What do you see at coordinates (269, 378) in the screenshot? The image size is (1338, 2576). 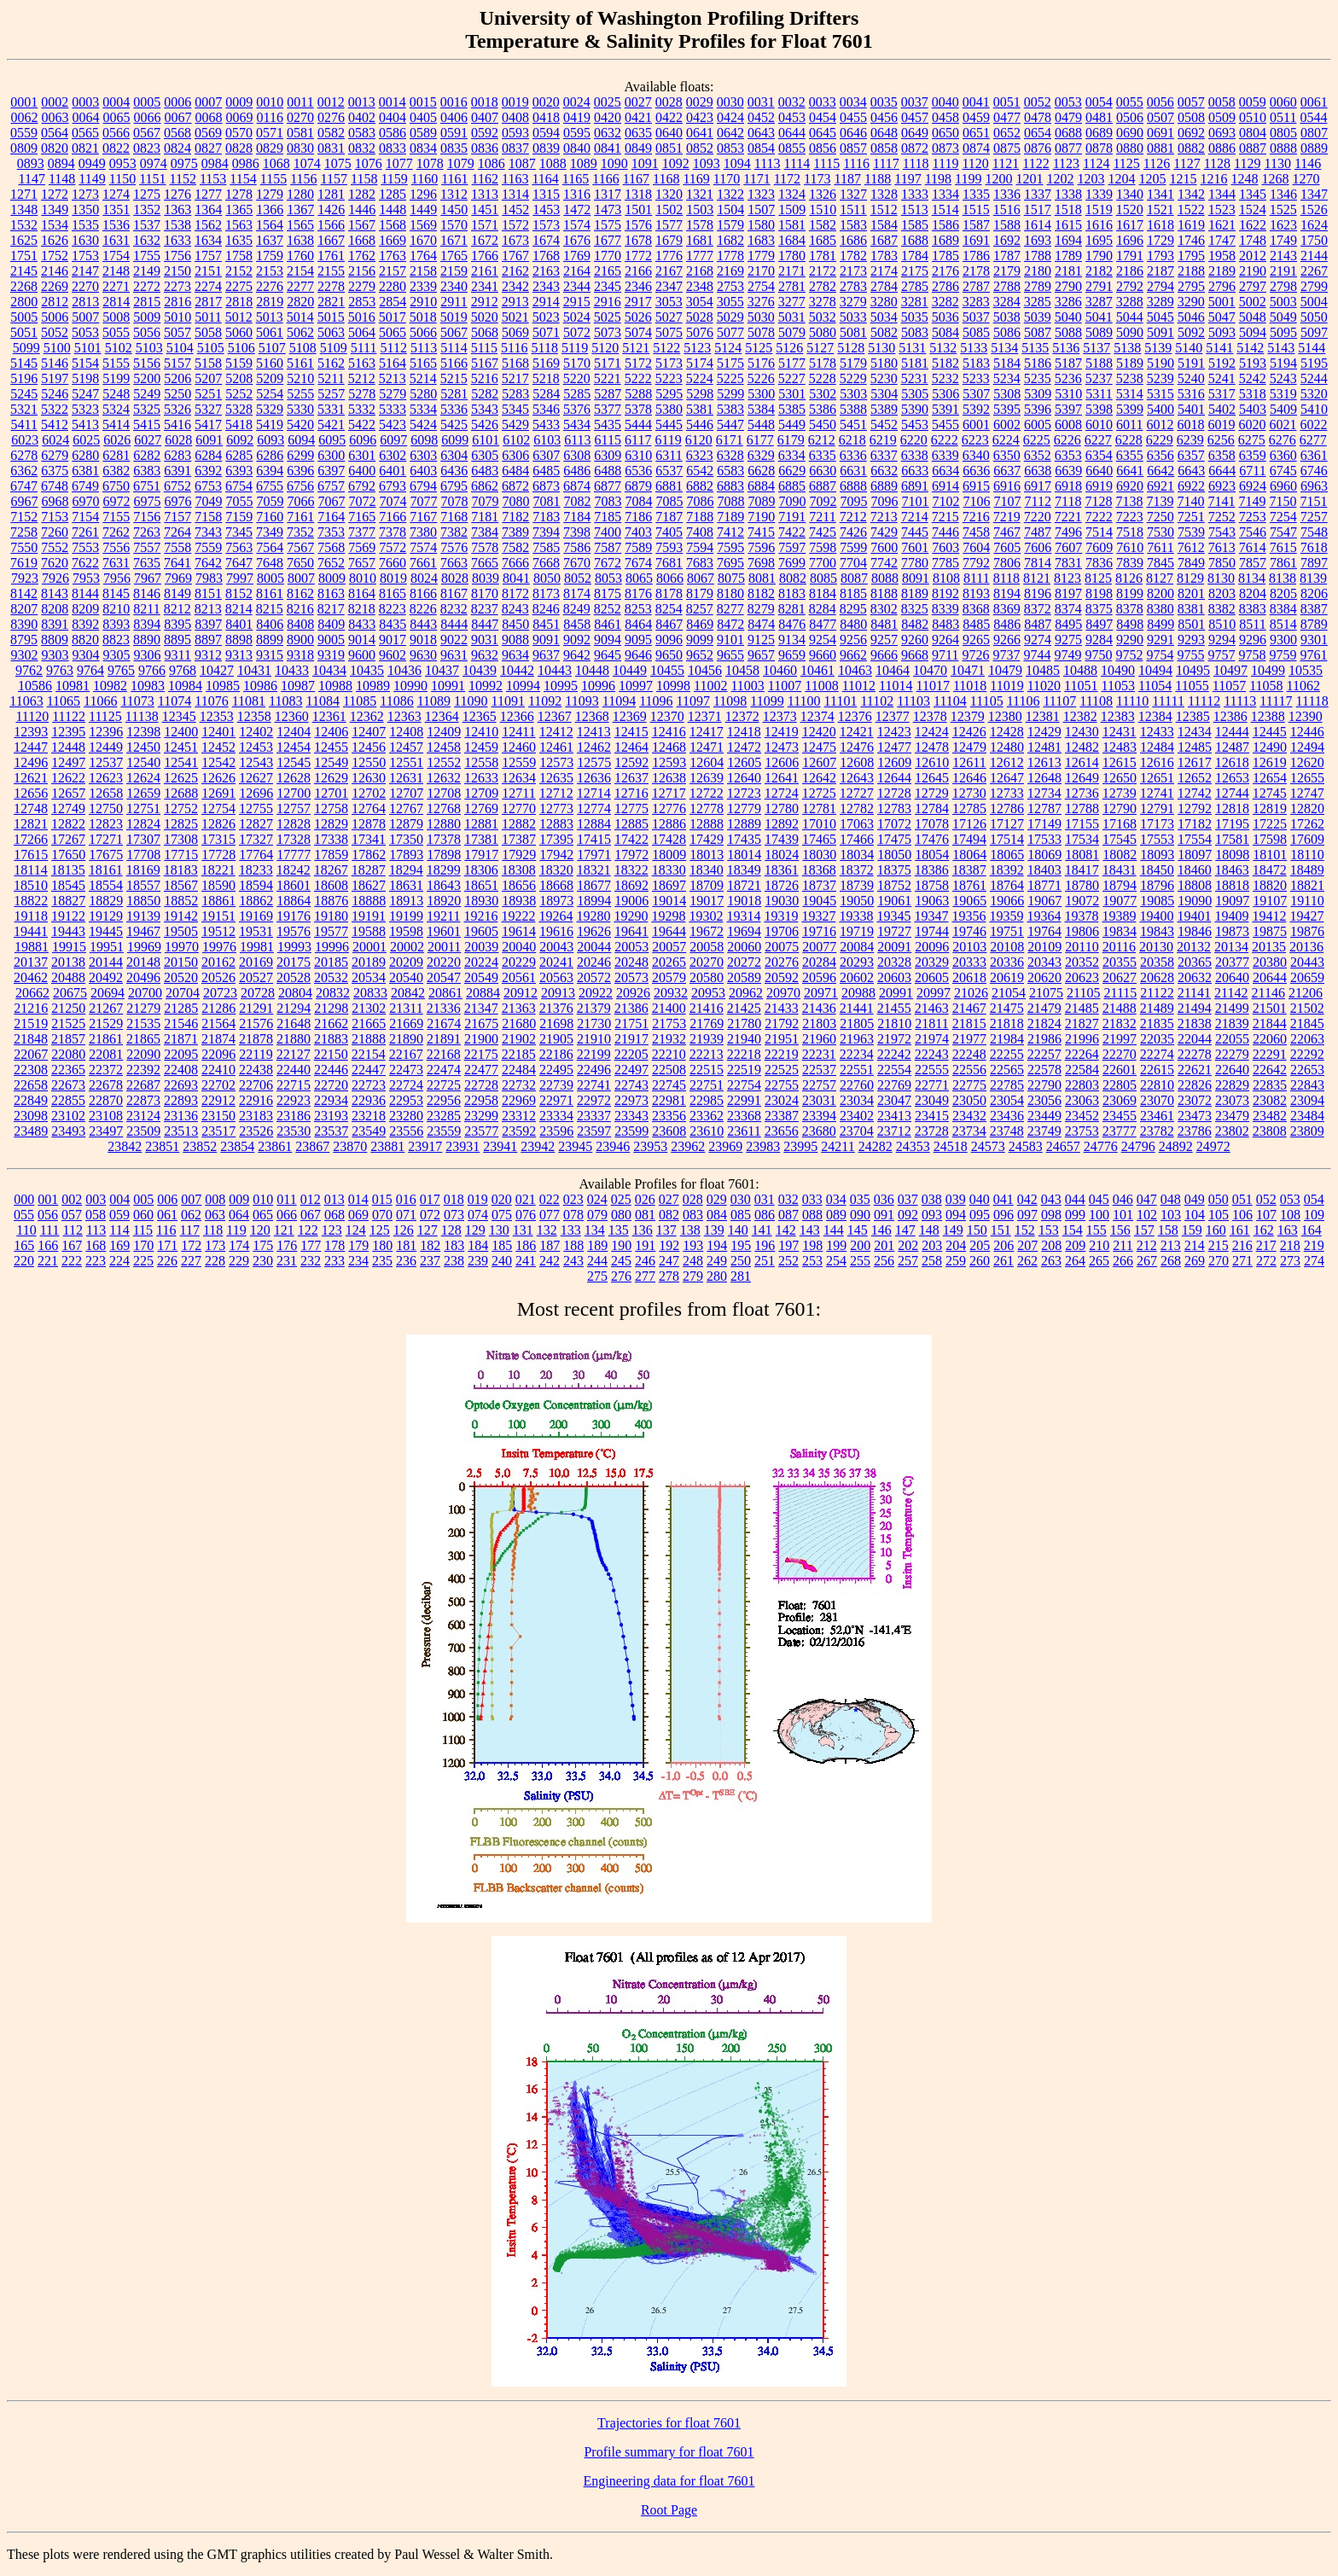 I see `5209` at bounding box center [269, 378].